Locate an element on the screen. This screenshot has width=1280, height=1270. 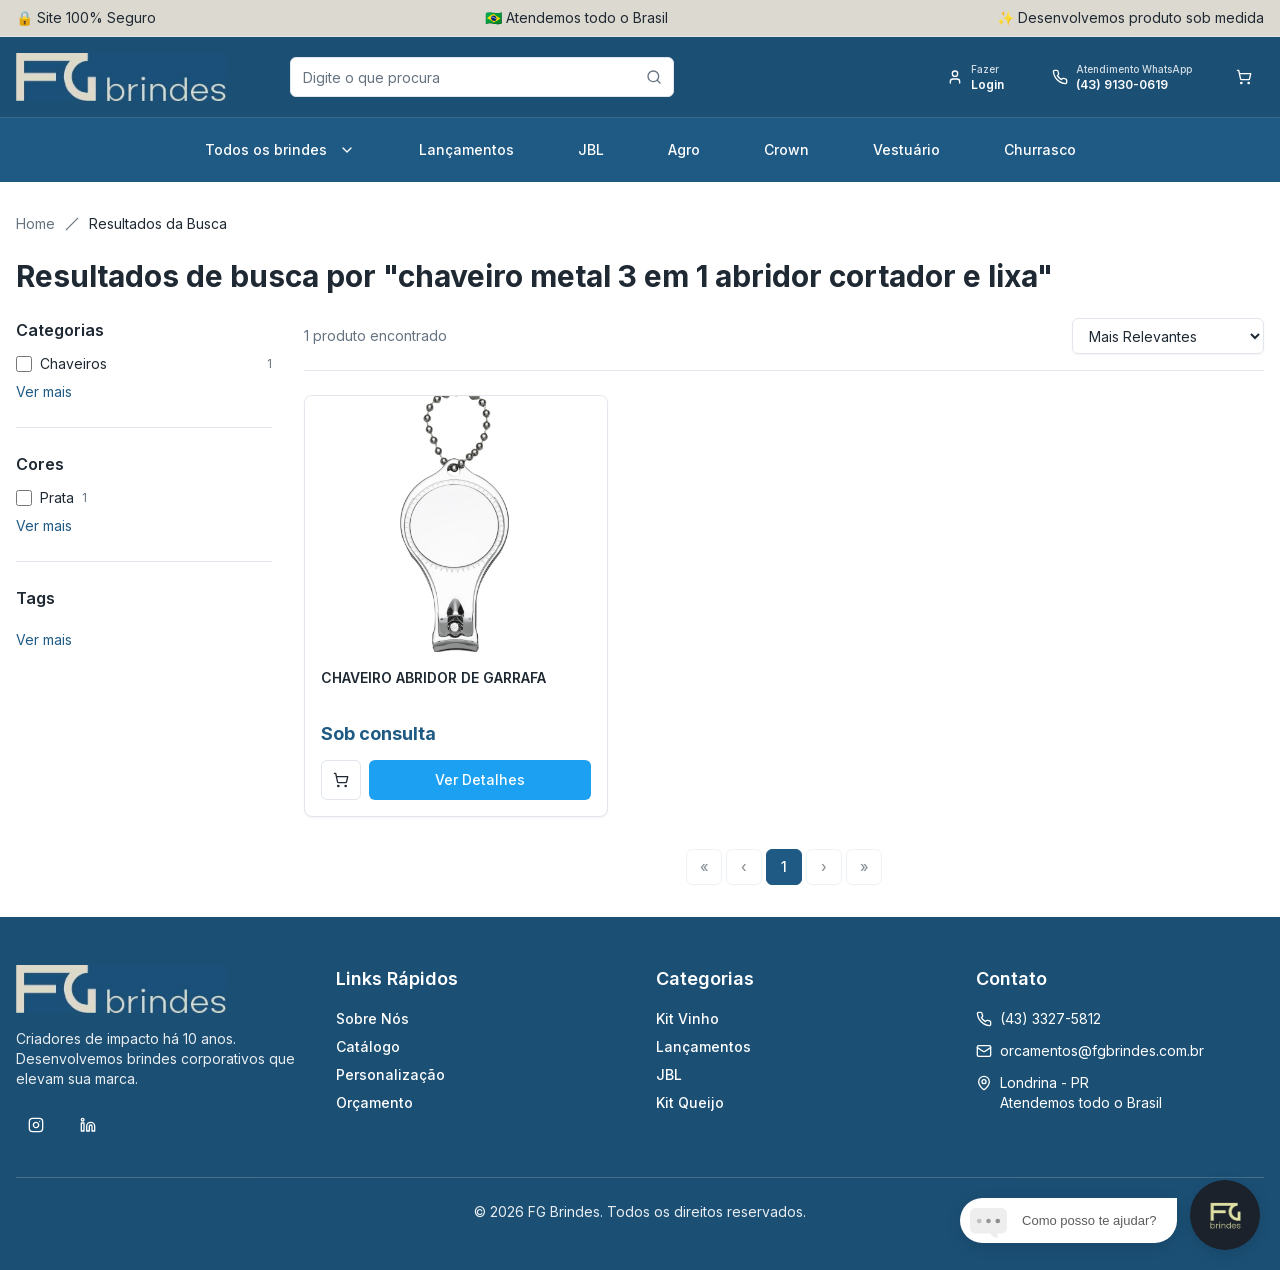
[Sort results by] is located at coordinates (1168, 336).